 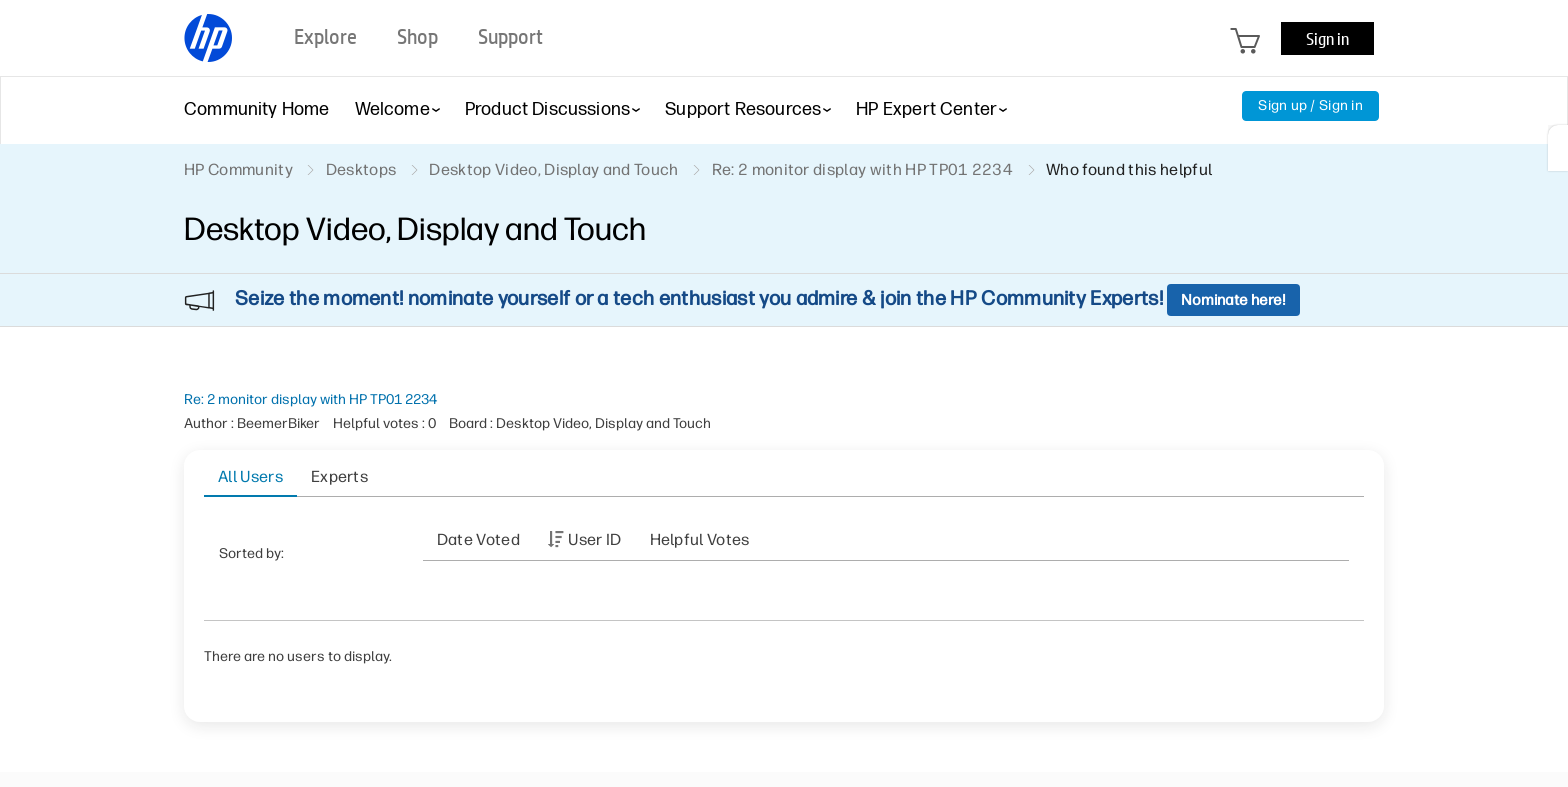 What do you see at coordinates (310, 399) in the screenshot?
I see `Re: 2 monitor display with HP TP01 2234` at bounding box center [310, 399].